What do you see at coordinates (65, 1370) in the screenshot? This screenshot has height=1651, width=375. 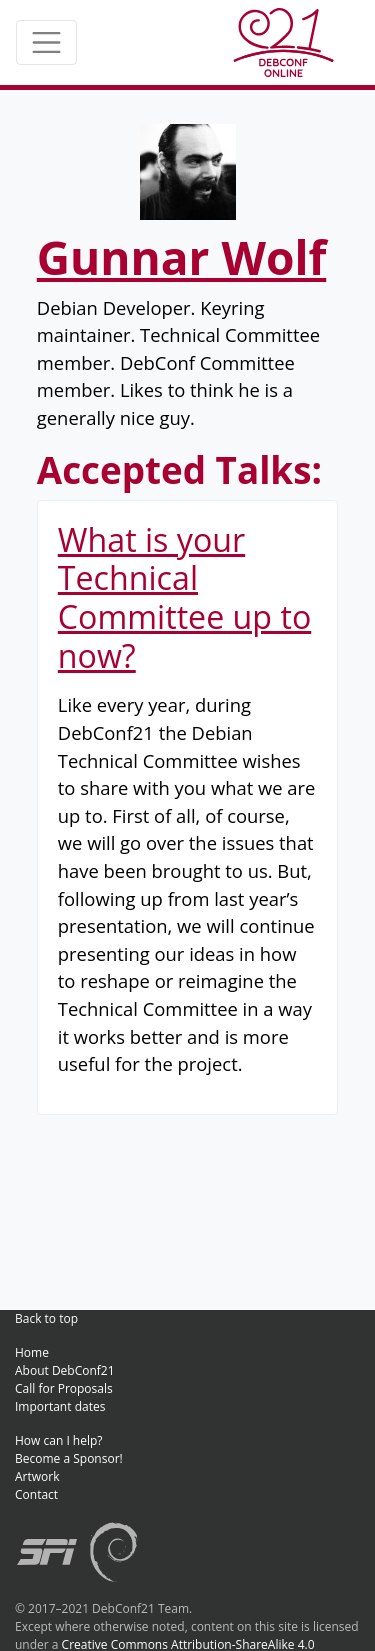 I see `About DebConf21` at bounding box center [65, 1370].